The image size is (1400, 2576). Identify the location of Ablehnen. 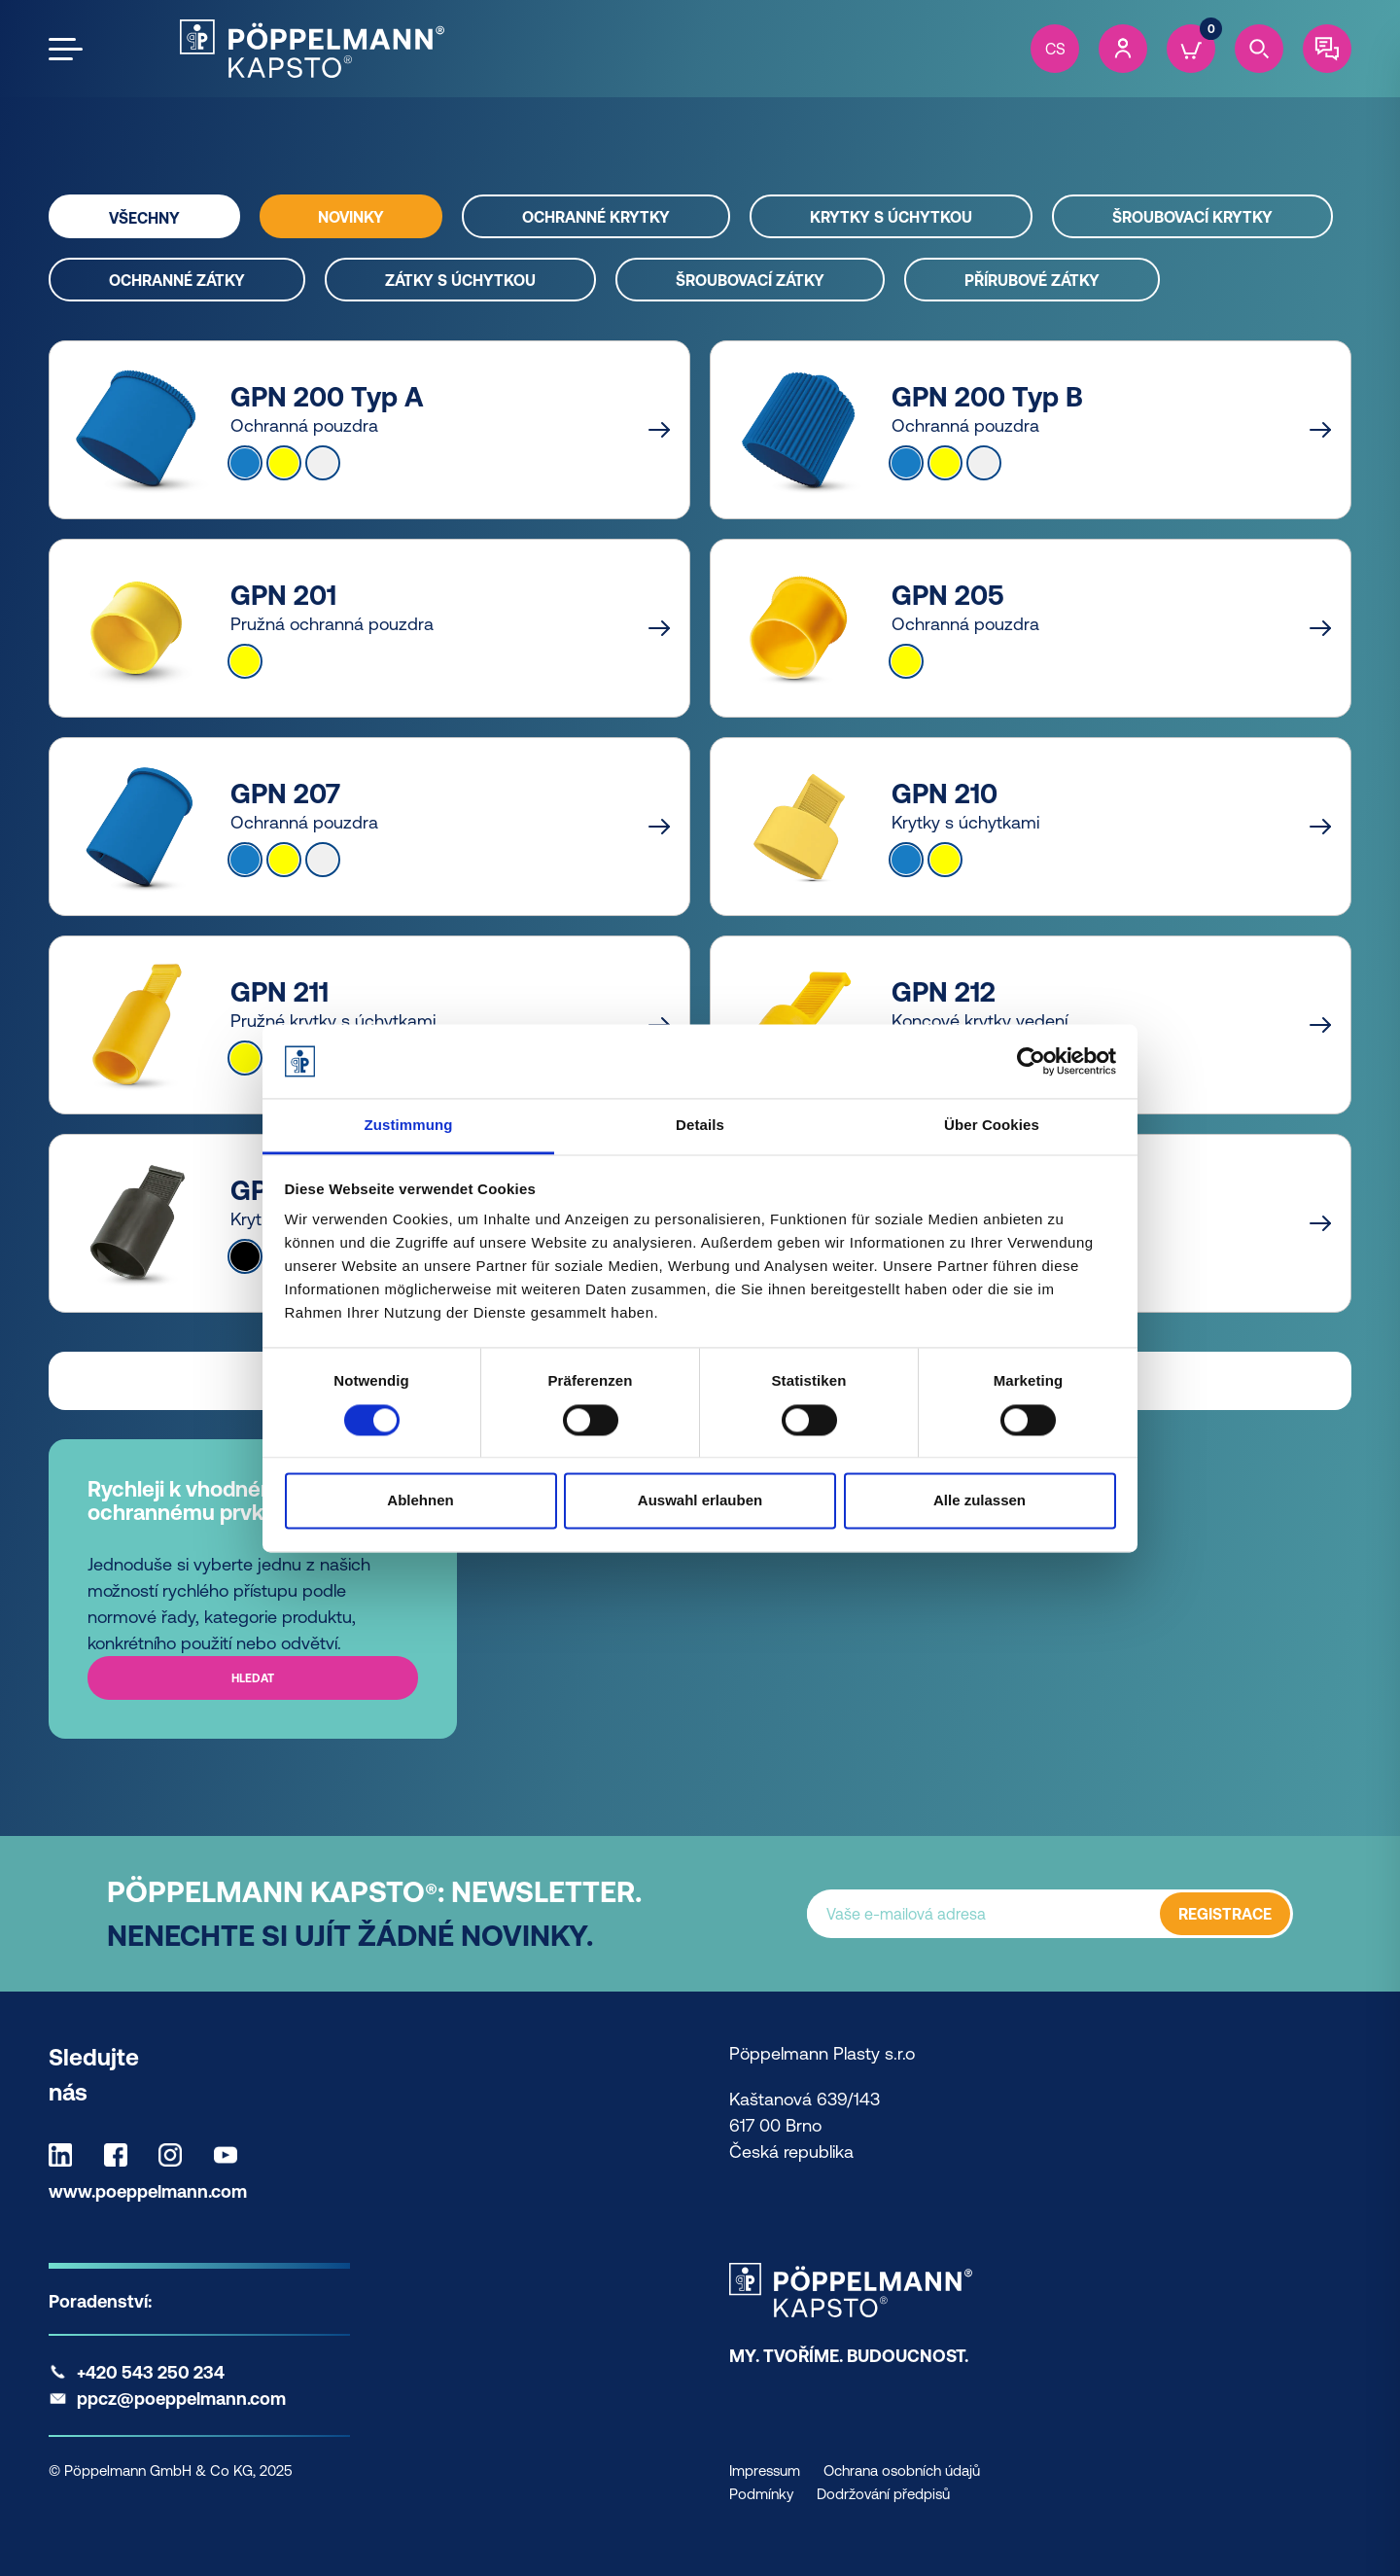
(420, 1501).